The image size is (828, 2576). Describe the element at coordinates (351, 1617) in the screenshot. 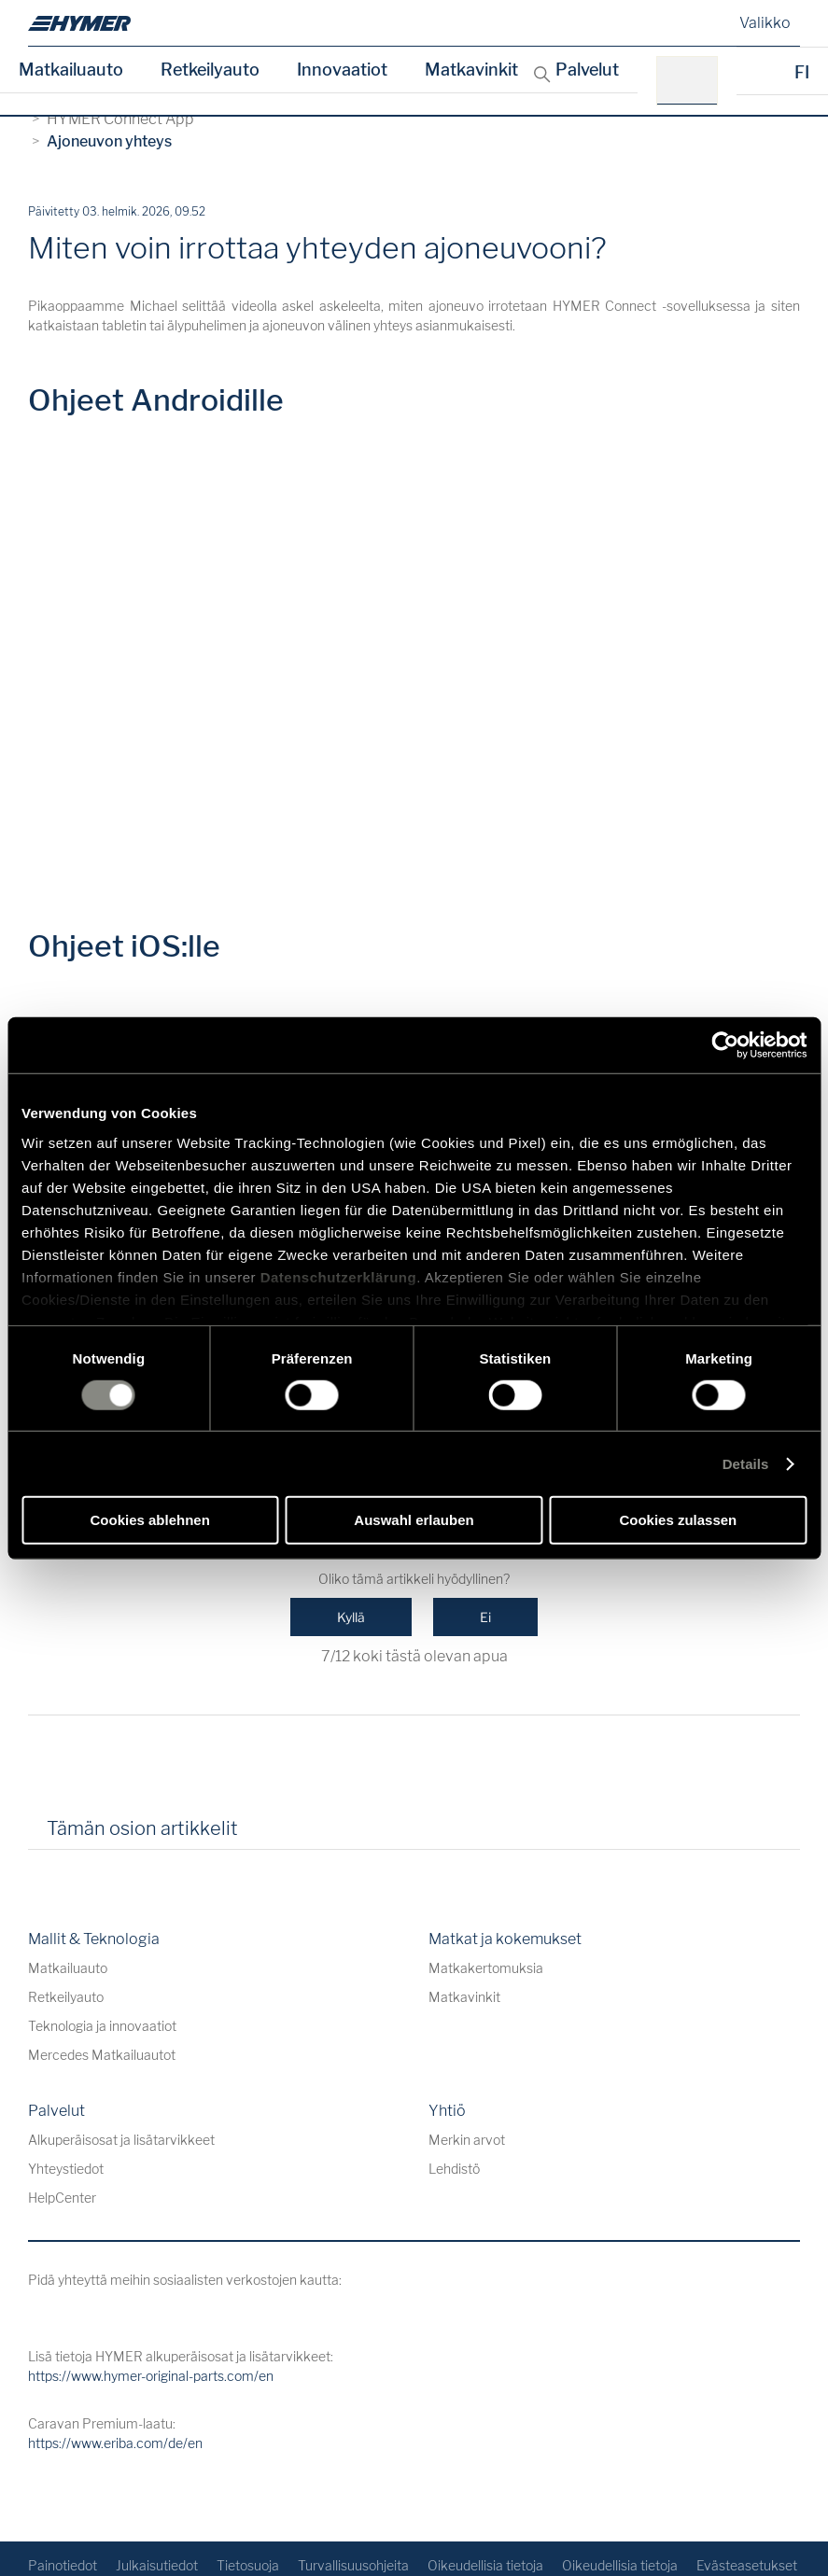

I see `Kyllä [Tämä artikkeli oli hyödyllinen]` at that location.